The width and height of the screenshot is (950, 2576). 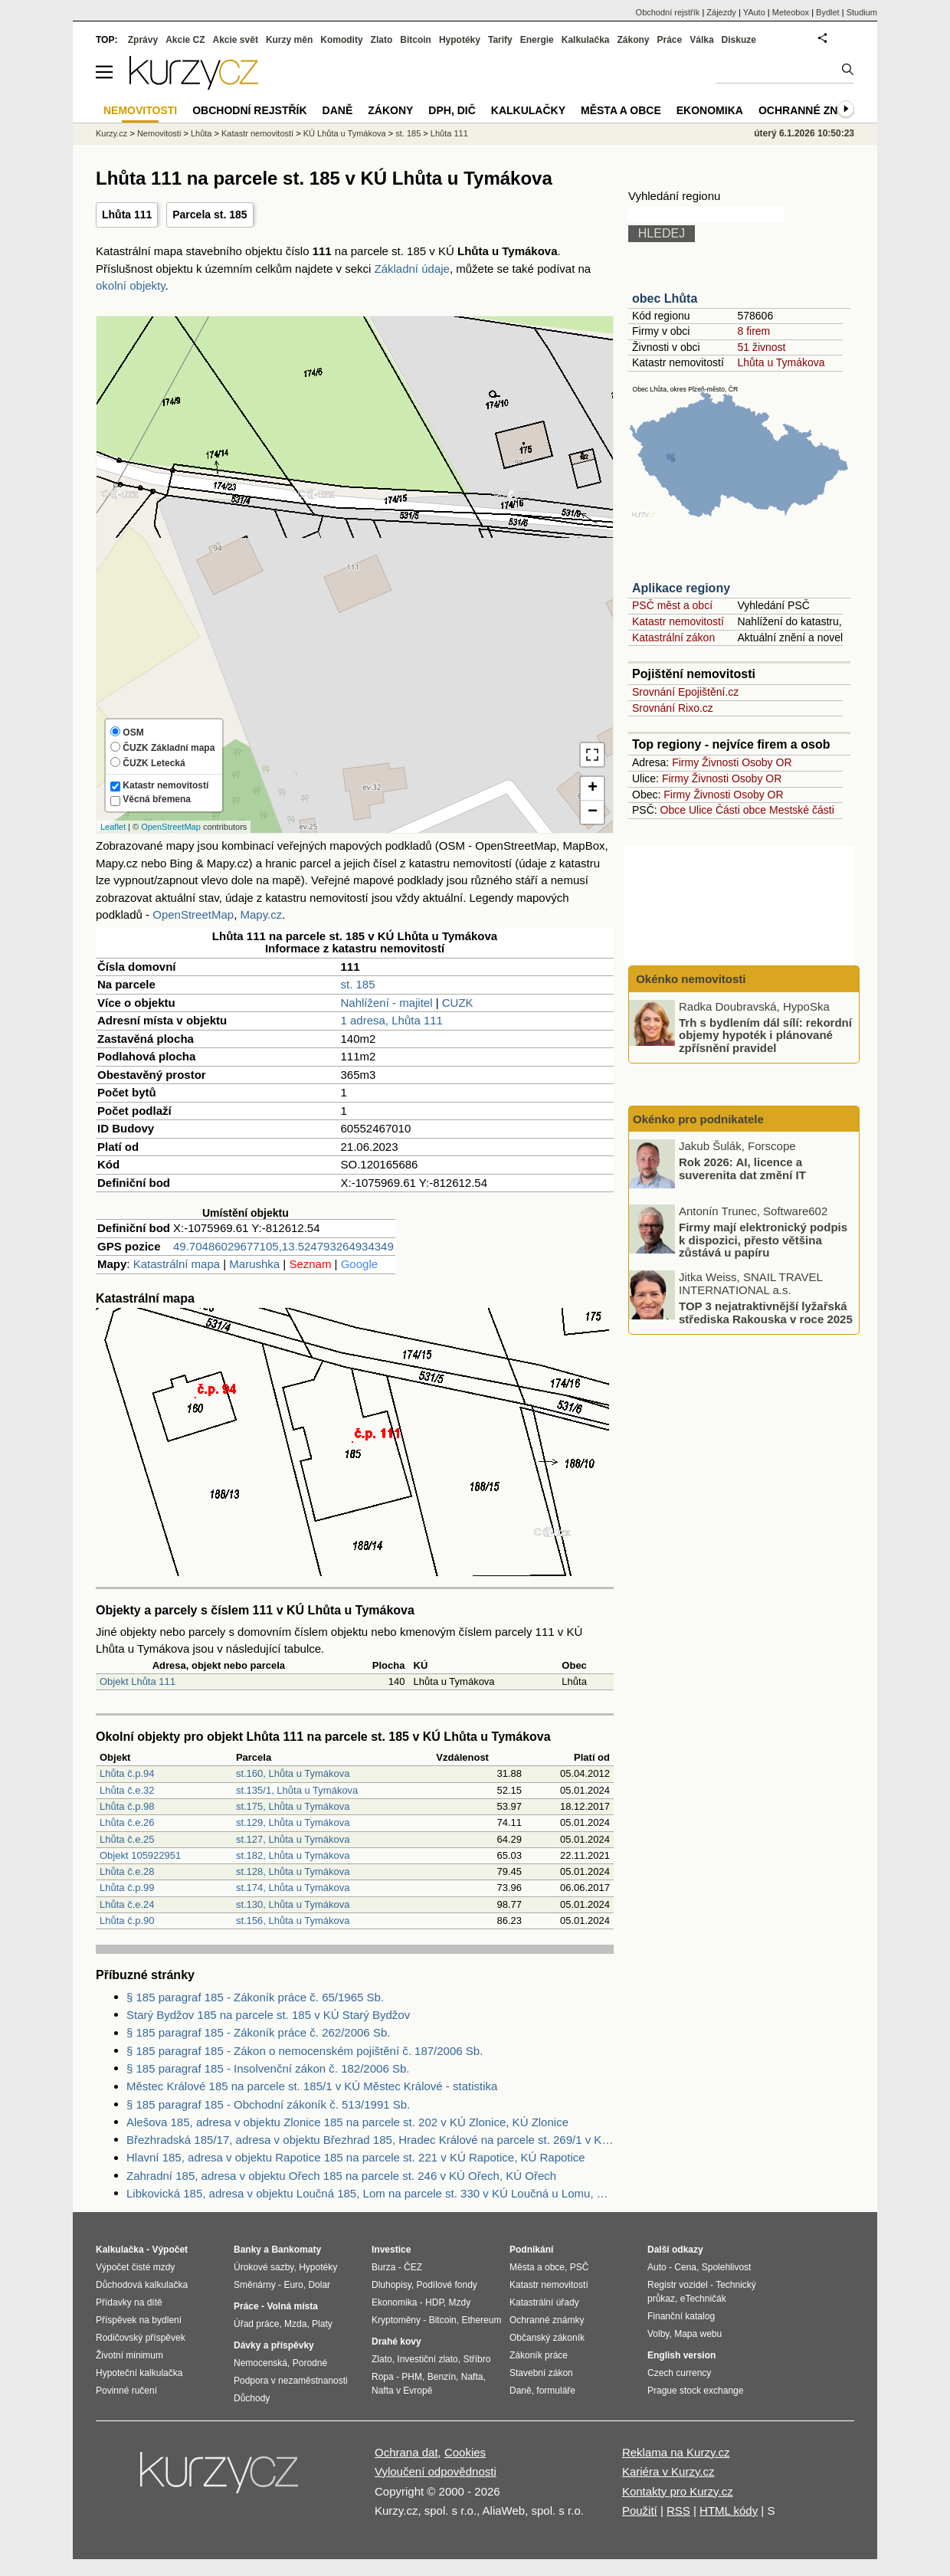 What do you see at coordinates (310, 2363) in the screenshot?
I see `Porodné` at bounding box center [310, 2363].